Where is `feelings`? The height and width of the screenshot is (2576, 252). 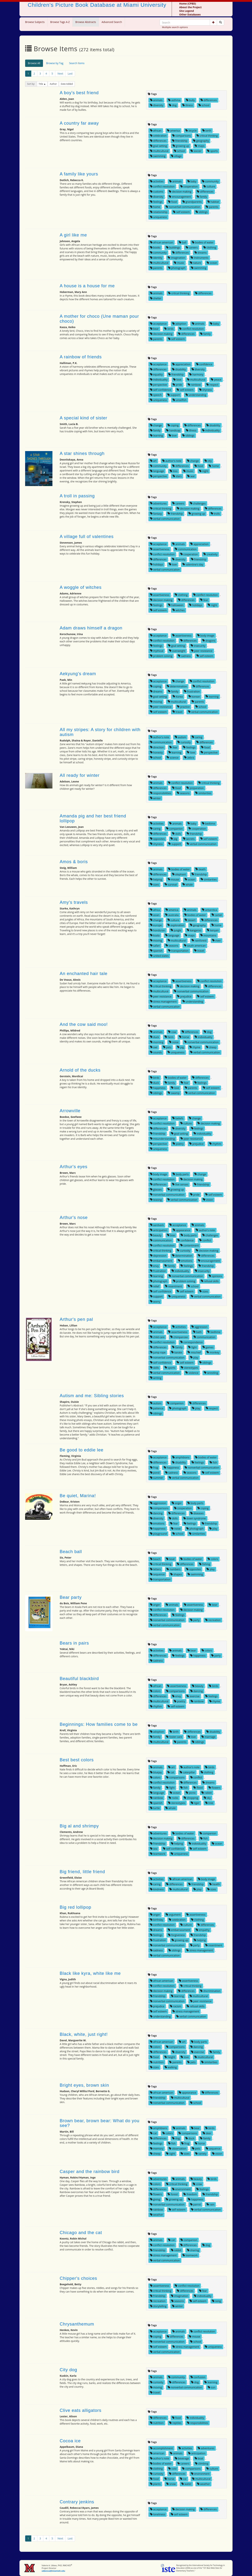 feelings is located at coordinates (156, 201).